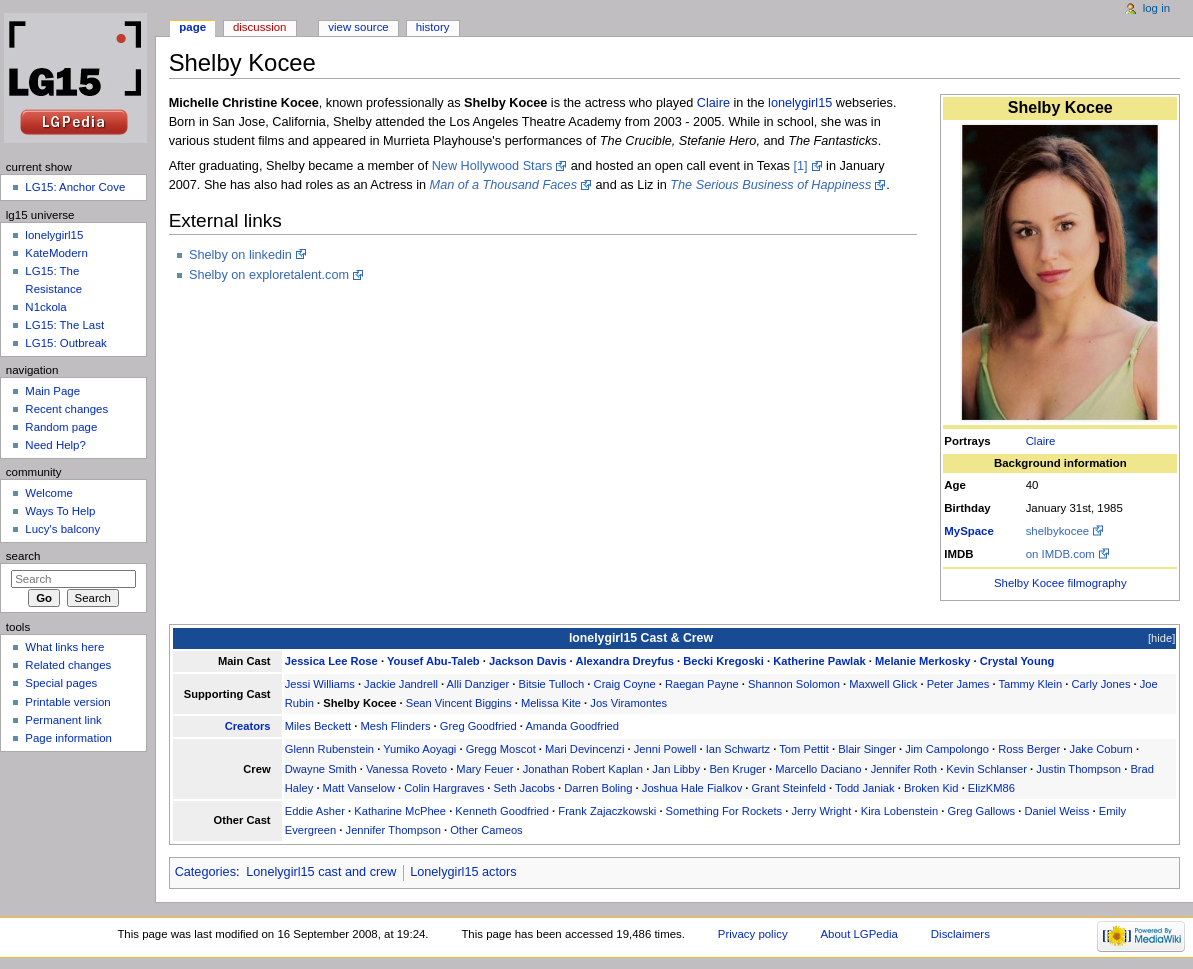 This screenshot has width=1193, height=969. What do you see at coordinates (1101, 749) in the screenshot?
I see `Jake Coburn` at bounding box center [1101, 749].